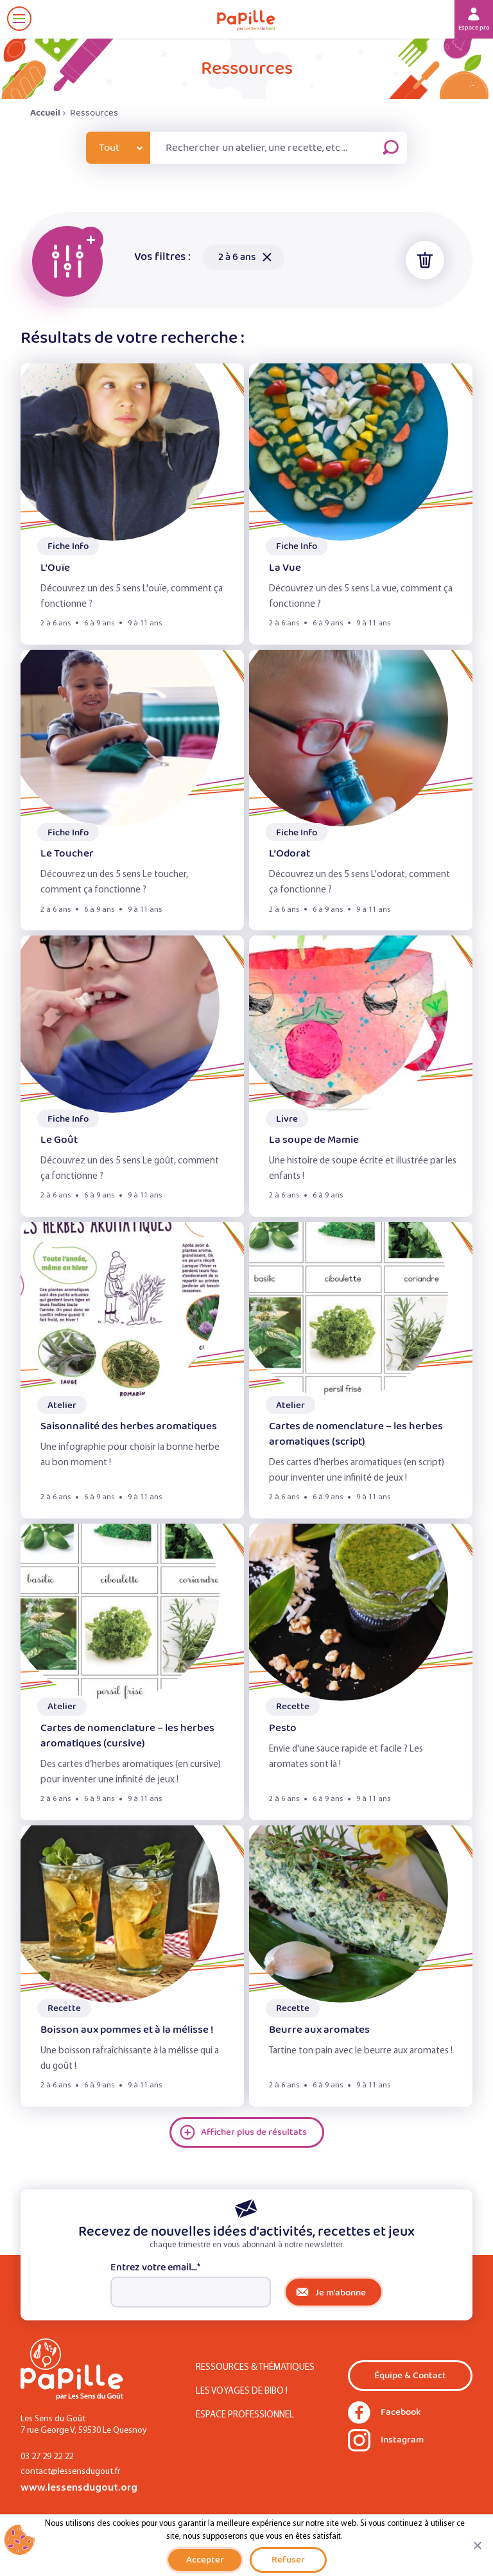 The width and height of the screenshot is (493, 2576). What do you see at coordinates (255, 2367) in the screenshot?
I see `Ressources & Thématiques` at bounding box center [255, 2367].